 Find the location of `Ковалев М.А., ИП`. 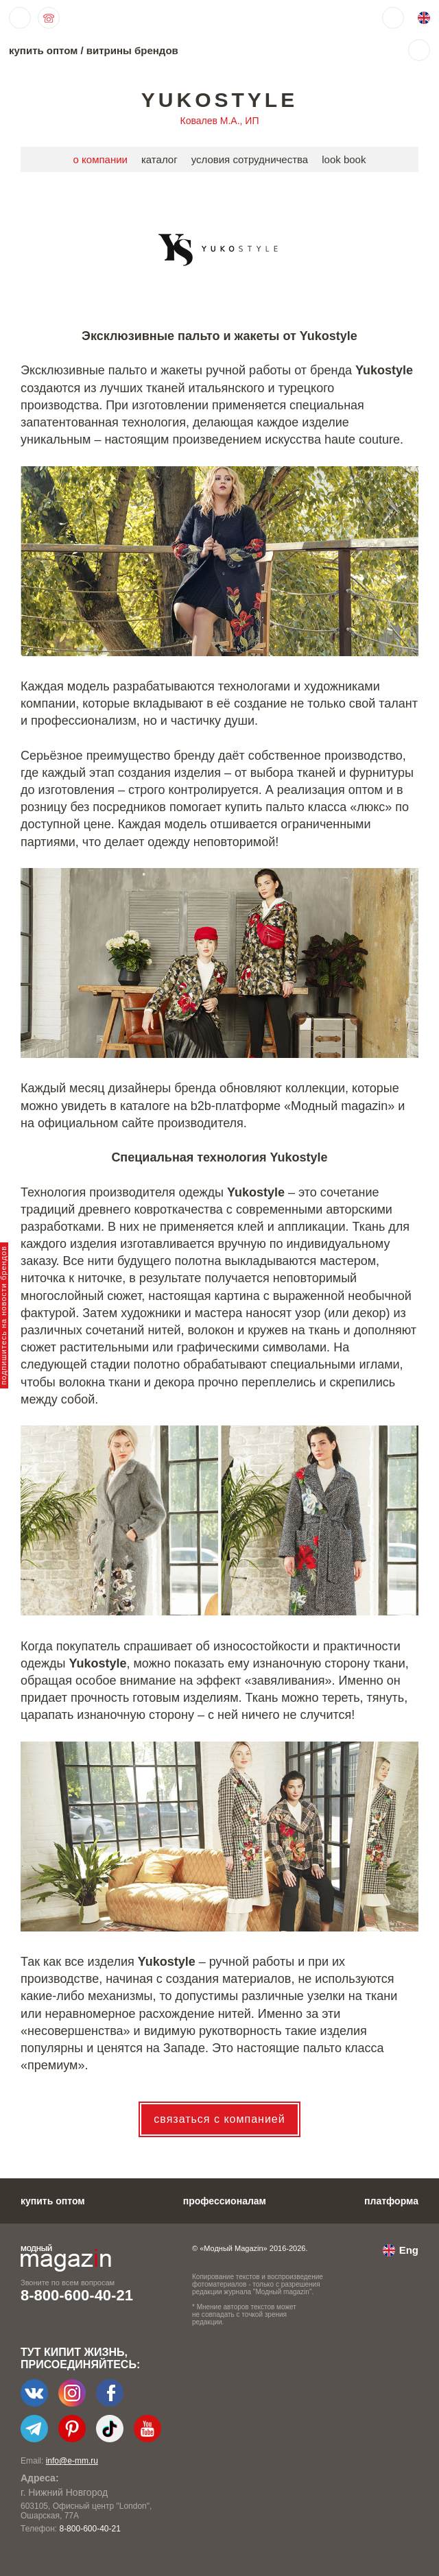

Ковалев М.А., ИП is located at coordinates (219, 120).